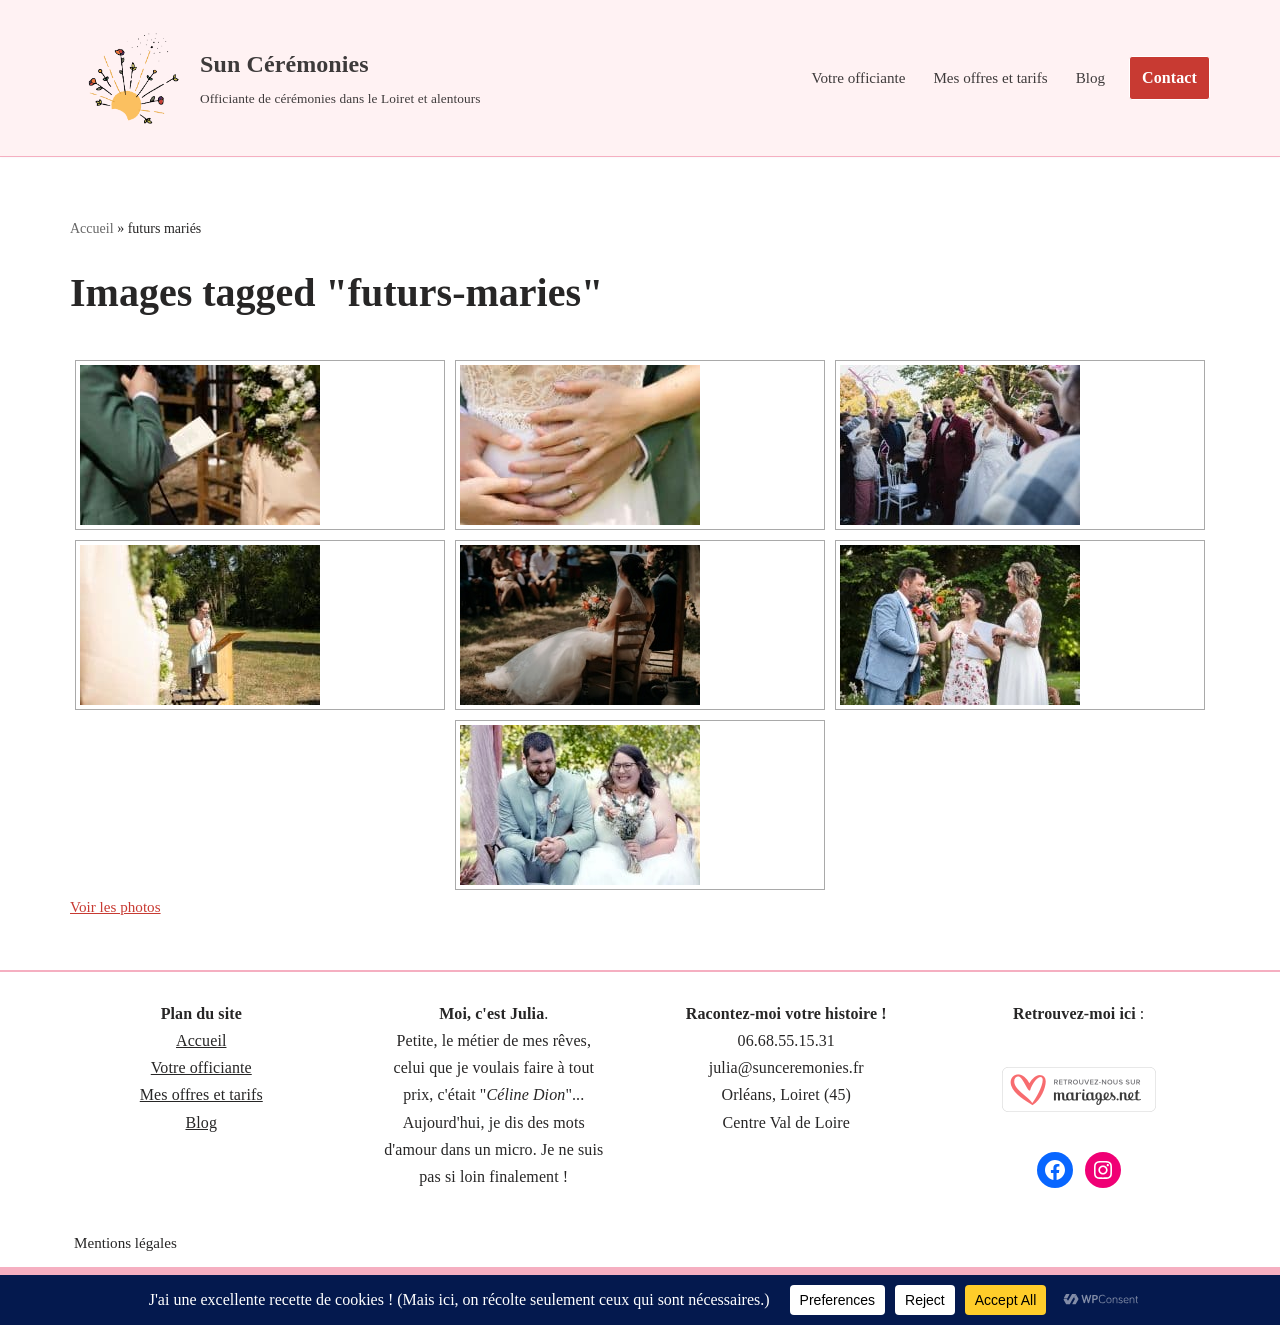 This screenshot has height=1325, width=1280. Describe the element at coordinates (275, 78) in the screenshot. I see `[Sun Cérémonies Officiante de cérémonies dans le Loiret et alentours]` at that location.